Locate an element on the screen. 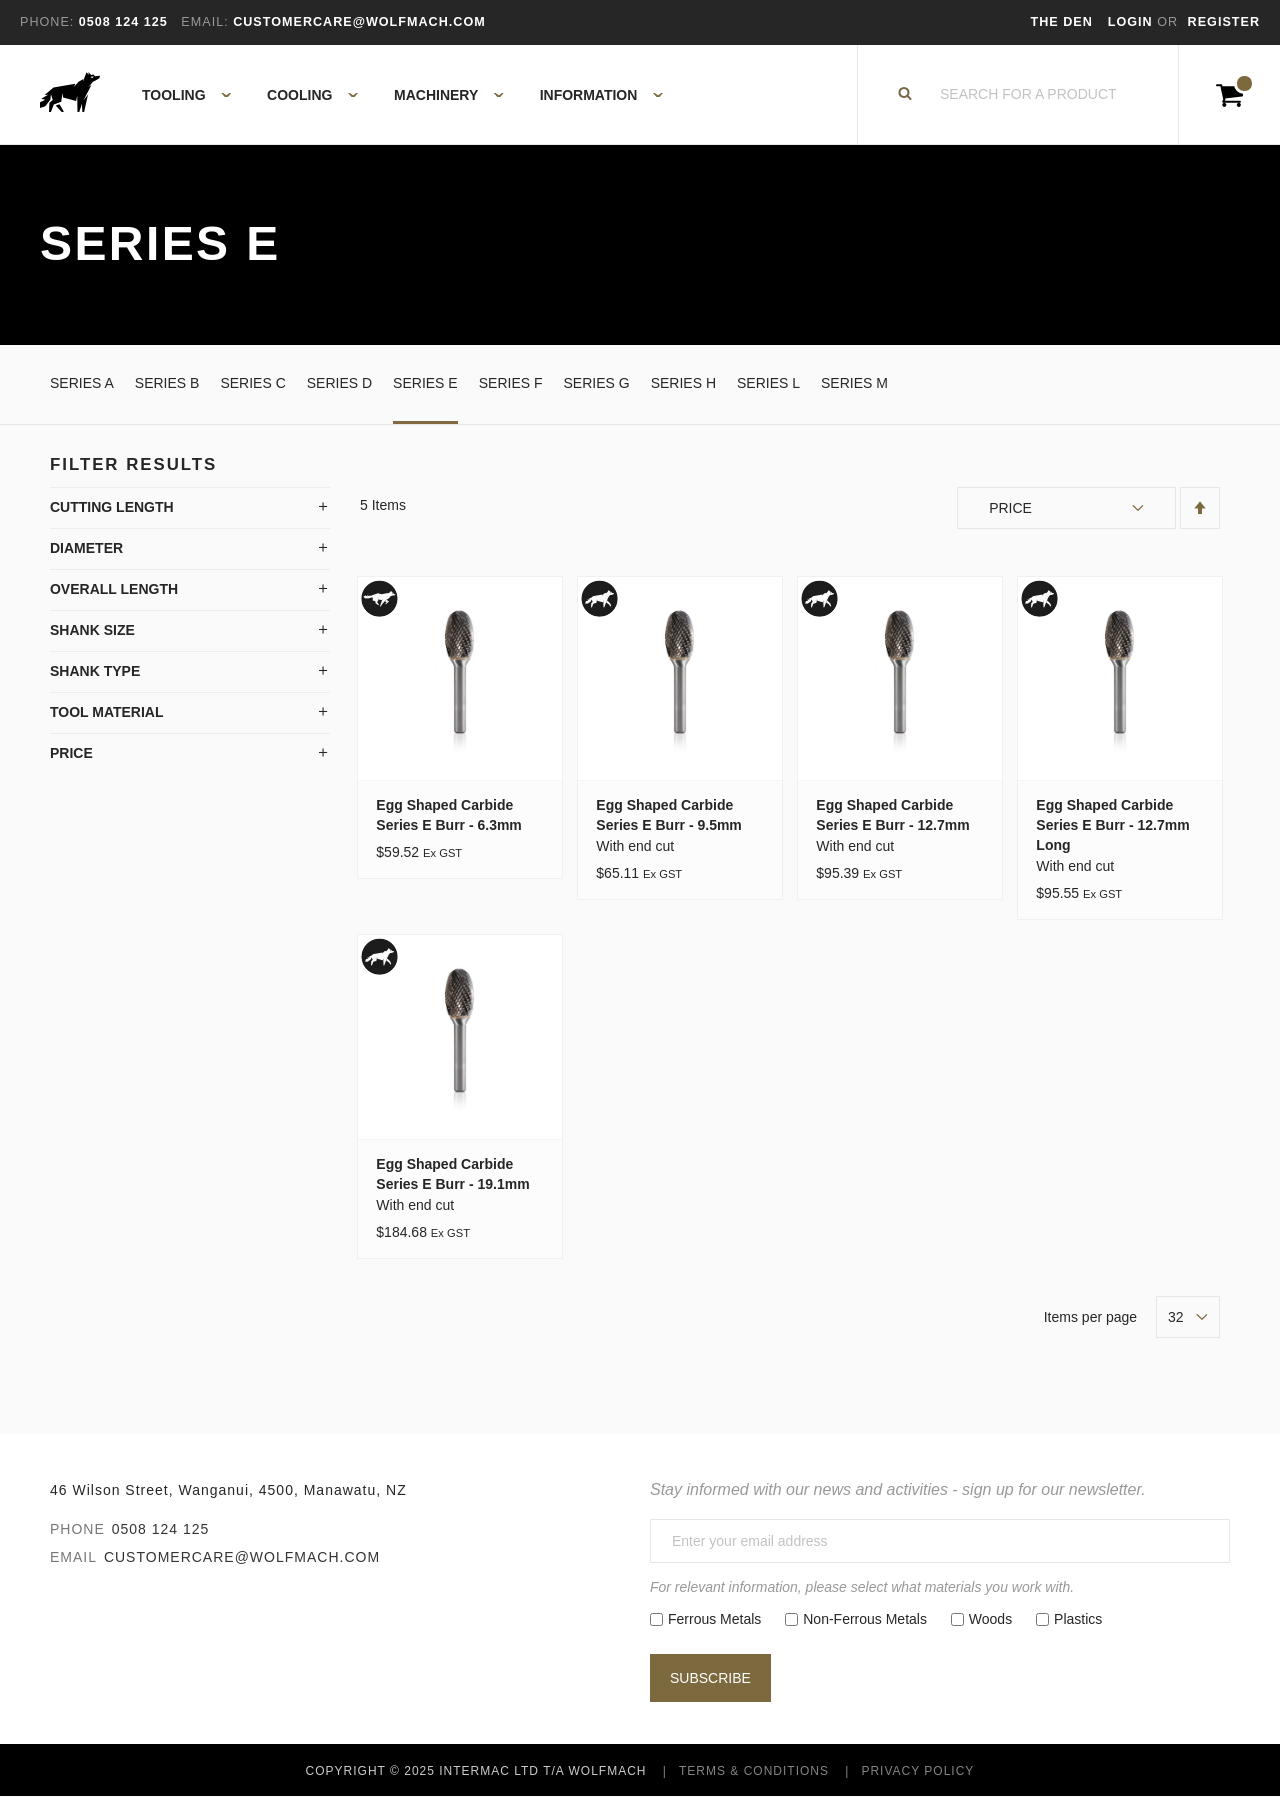  Email is located at coordinates (73, 1557).